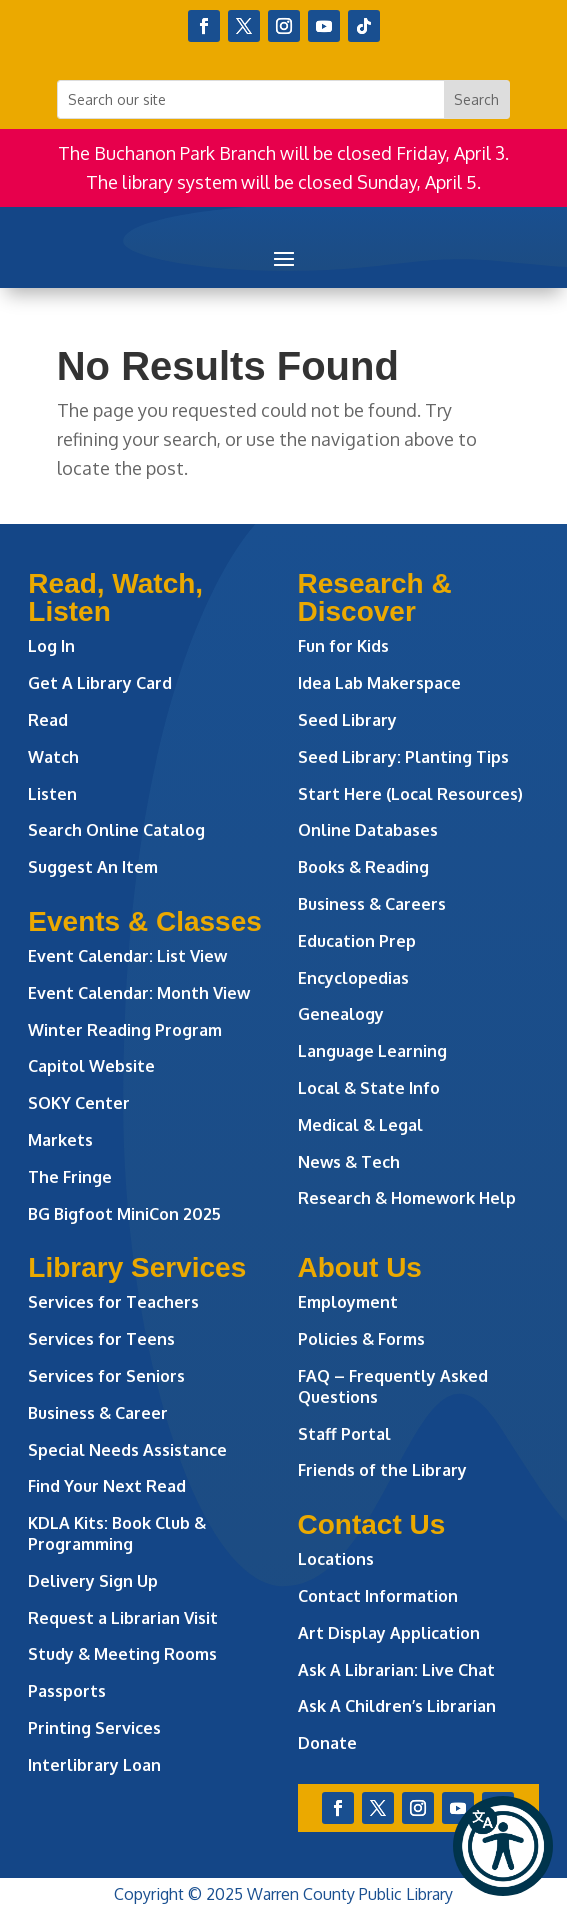 The width and height of the screenshot is (567, 1910). What do you see at coordinates (123, 1618) in the screenshot?
I see `Request a Librarian Visit` at bounding box center [123, 1618].